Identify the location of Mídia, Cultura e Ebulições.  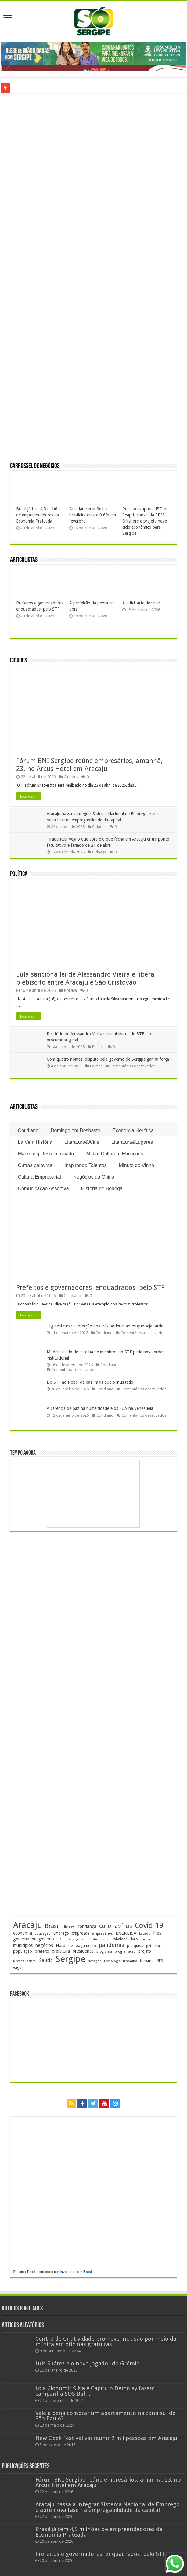
(114, 1153).